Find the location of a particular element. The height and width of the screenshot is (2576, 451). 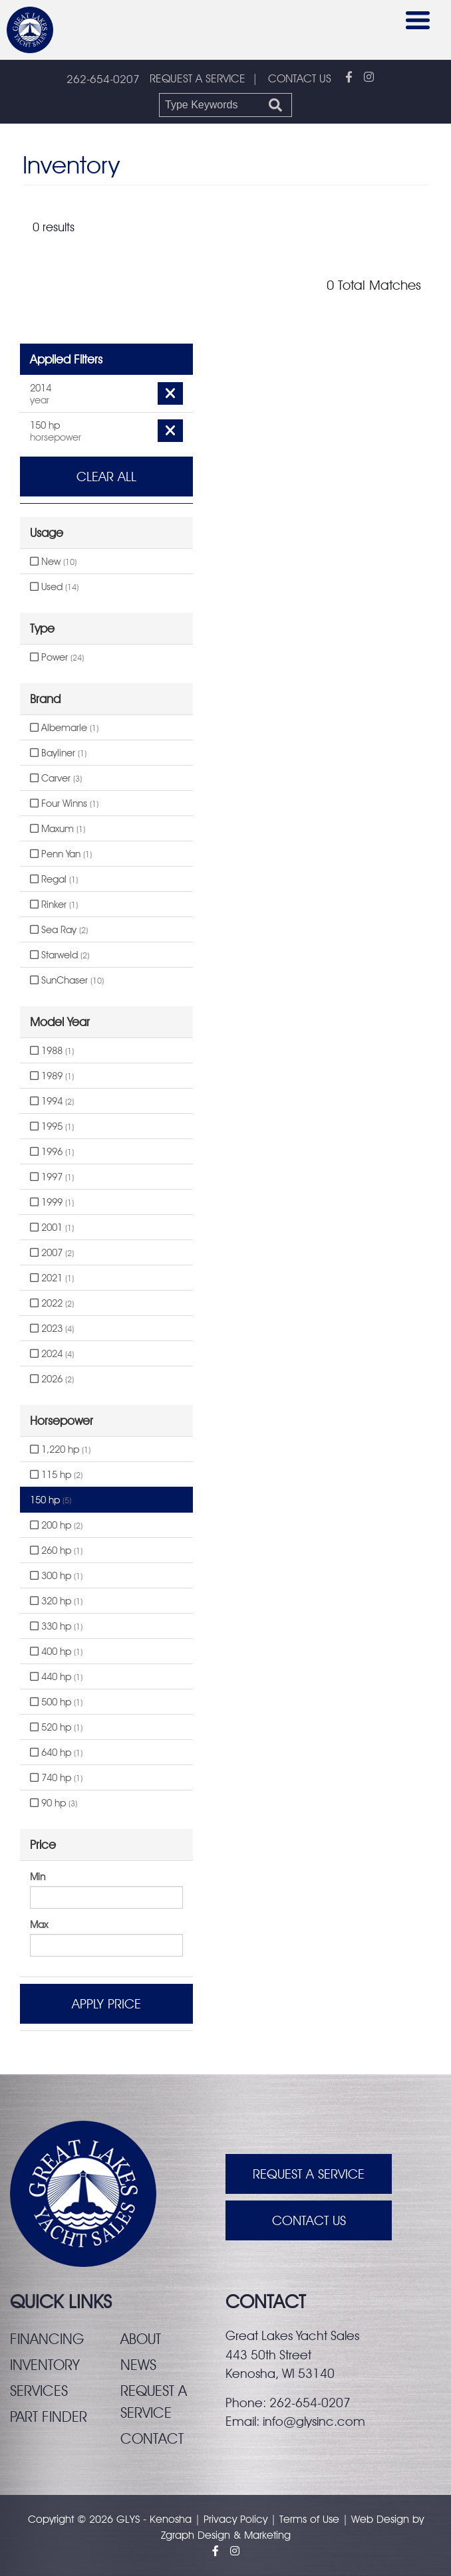

200 hp is located at coordinates (56, 1525).